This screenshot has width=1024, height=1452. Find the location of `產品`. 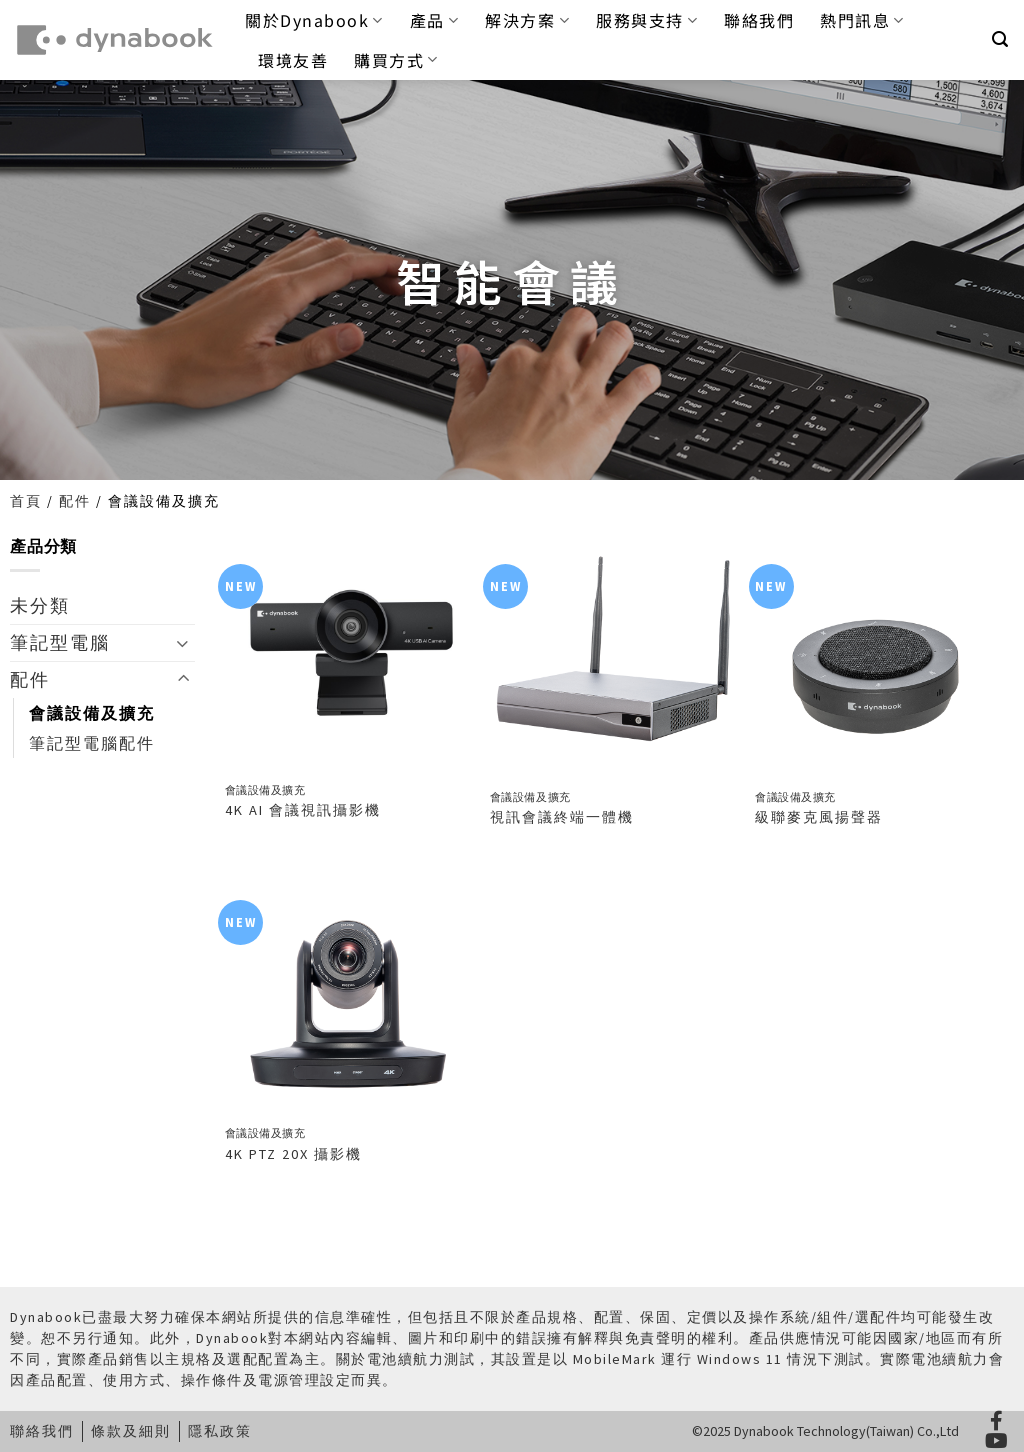

產品 is located at coordinates (435, 20).